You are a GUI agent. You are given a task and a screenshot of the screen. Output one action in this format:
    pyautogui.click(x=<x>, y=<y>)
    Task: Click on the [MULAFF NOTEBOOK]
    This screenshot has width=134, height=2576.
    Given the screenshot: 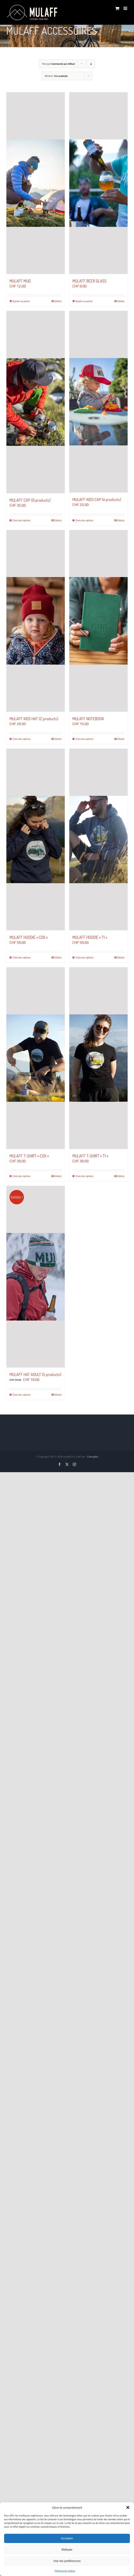 What is the action you would take?
    pyautogui.click(x=98, y=621)
    